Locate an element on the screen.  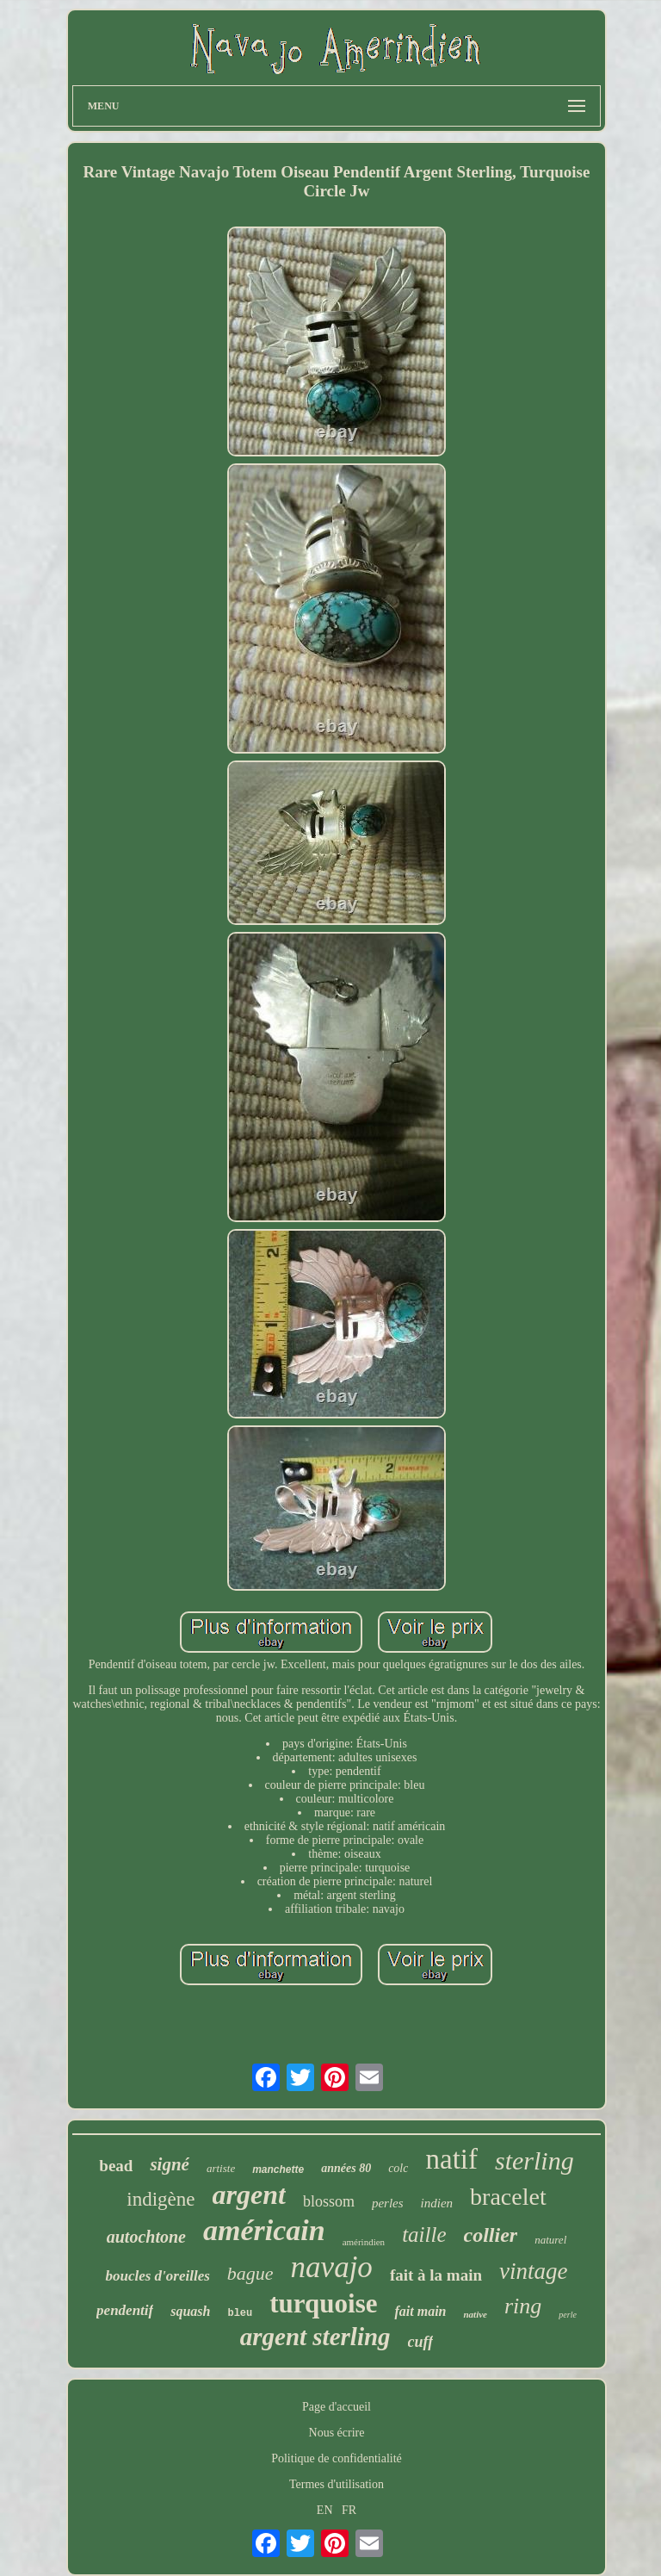
argent is located at coordinates (249, 2194).